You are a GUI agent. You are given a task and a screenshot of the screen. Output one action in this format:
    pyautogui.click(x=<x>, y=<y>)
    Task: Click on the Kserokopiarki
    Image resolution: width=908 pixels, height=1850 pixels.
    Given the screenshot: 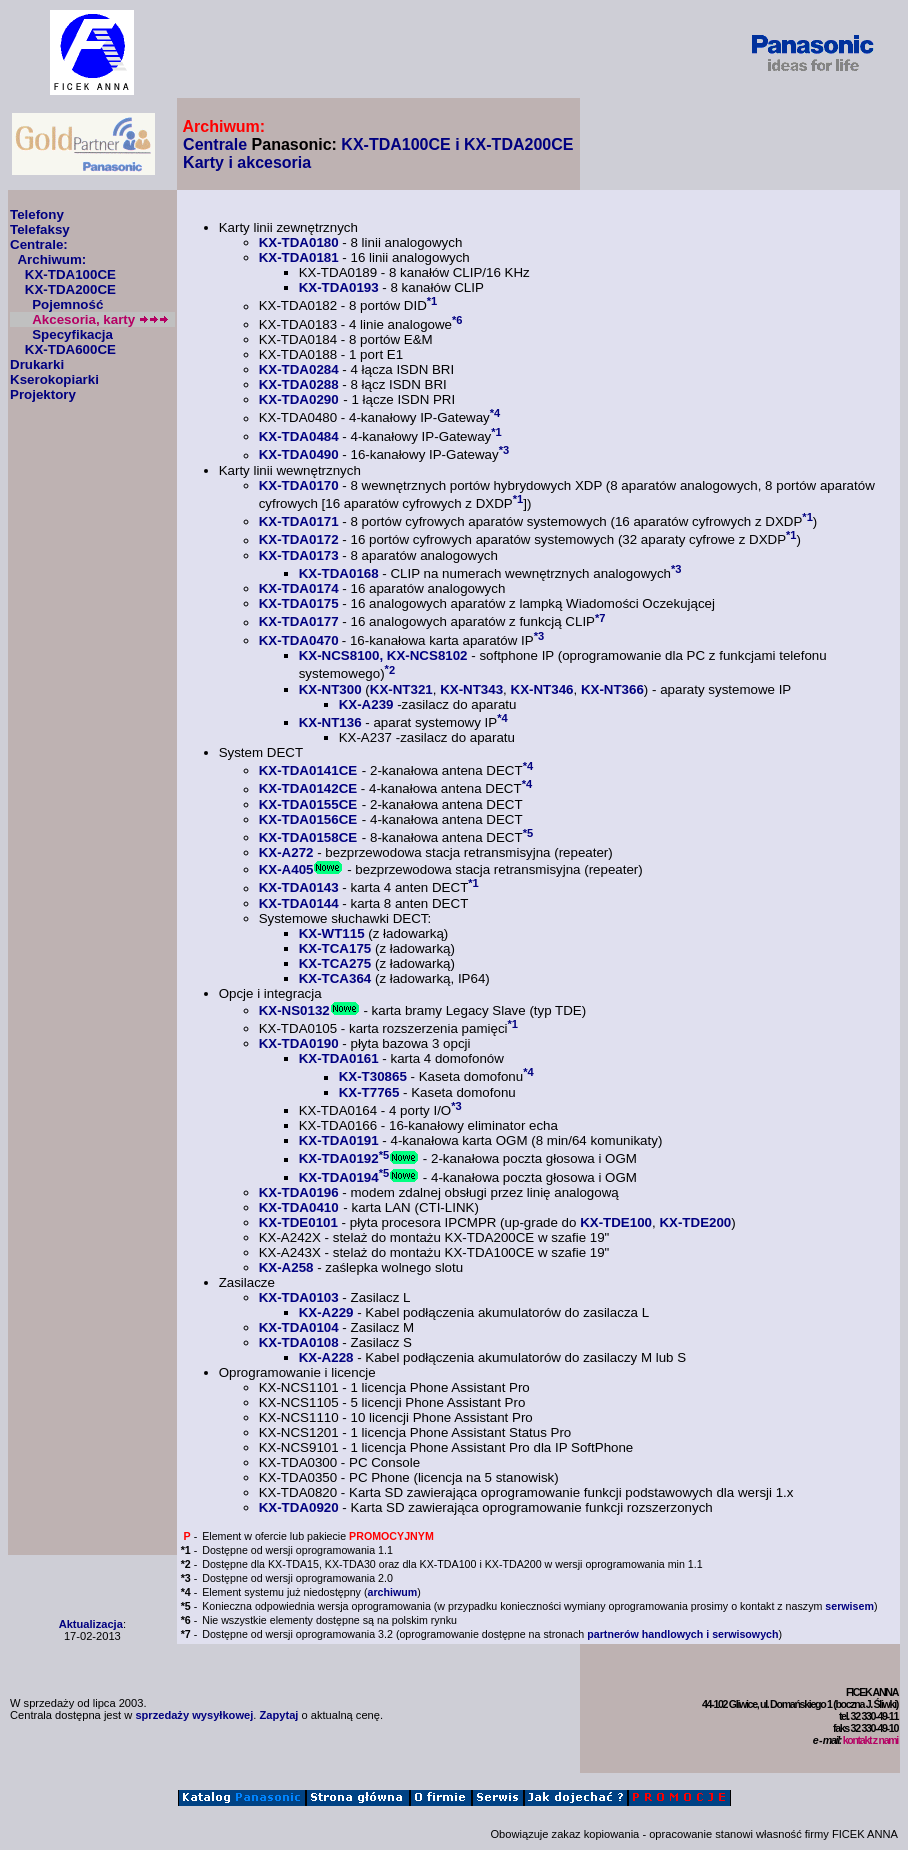 What is the action you would take?
    pyautogui.click(x=54, y=379)
    